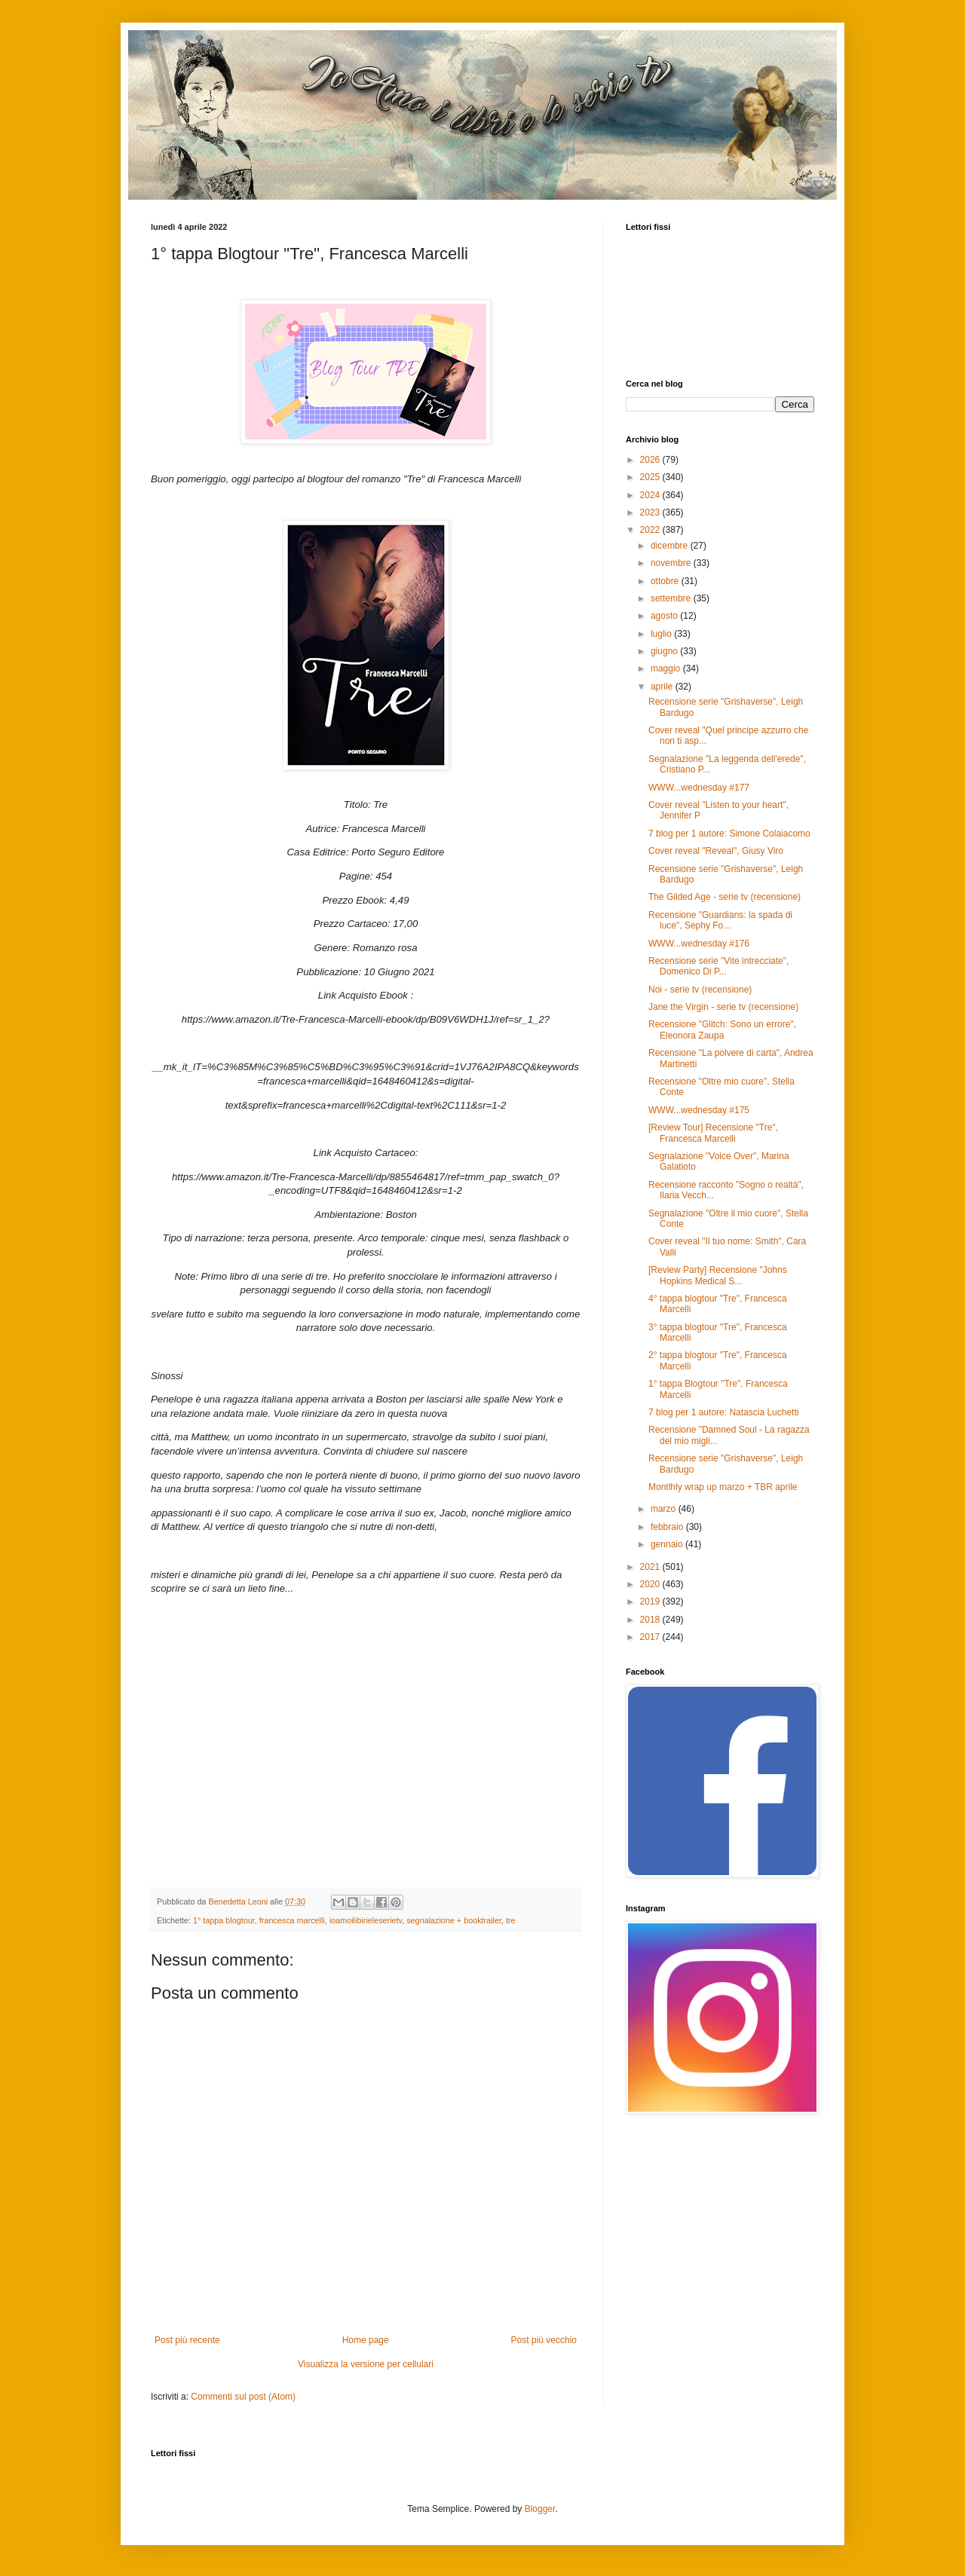 The image size is (965, 2576). What do you see at coordinates (715, 851) in the screenshot?
I see `Cover reveal "Reveal", Giusy Viro` at bounding box center [715, 851].